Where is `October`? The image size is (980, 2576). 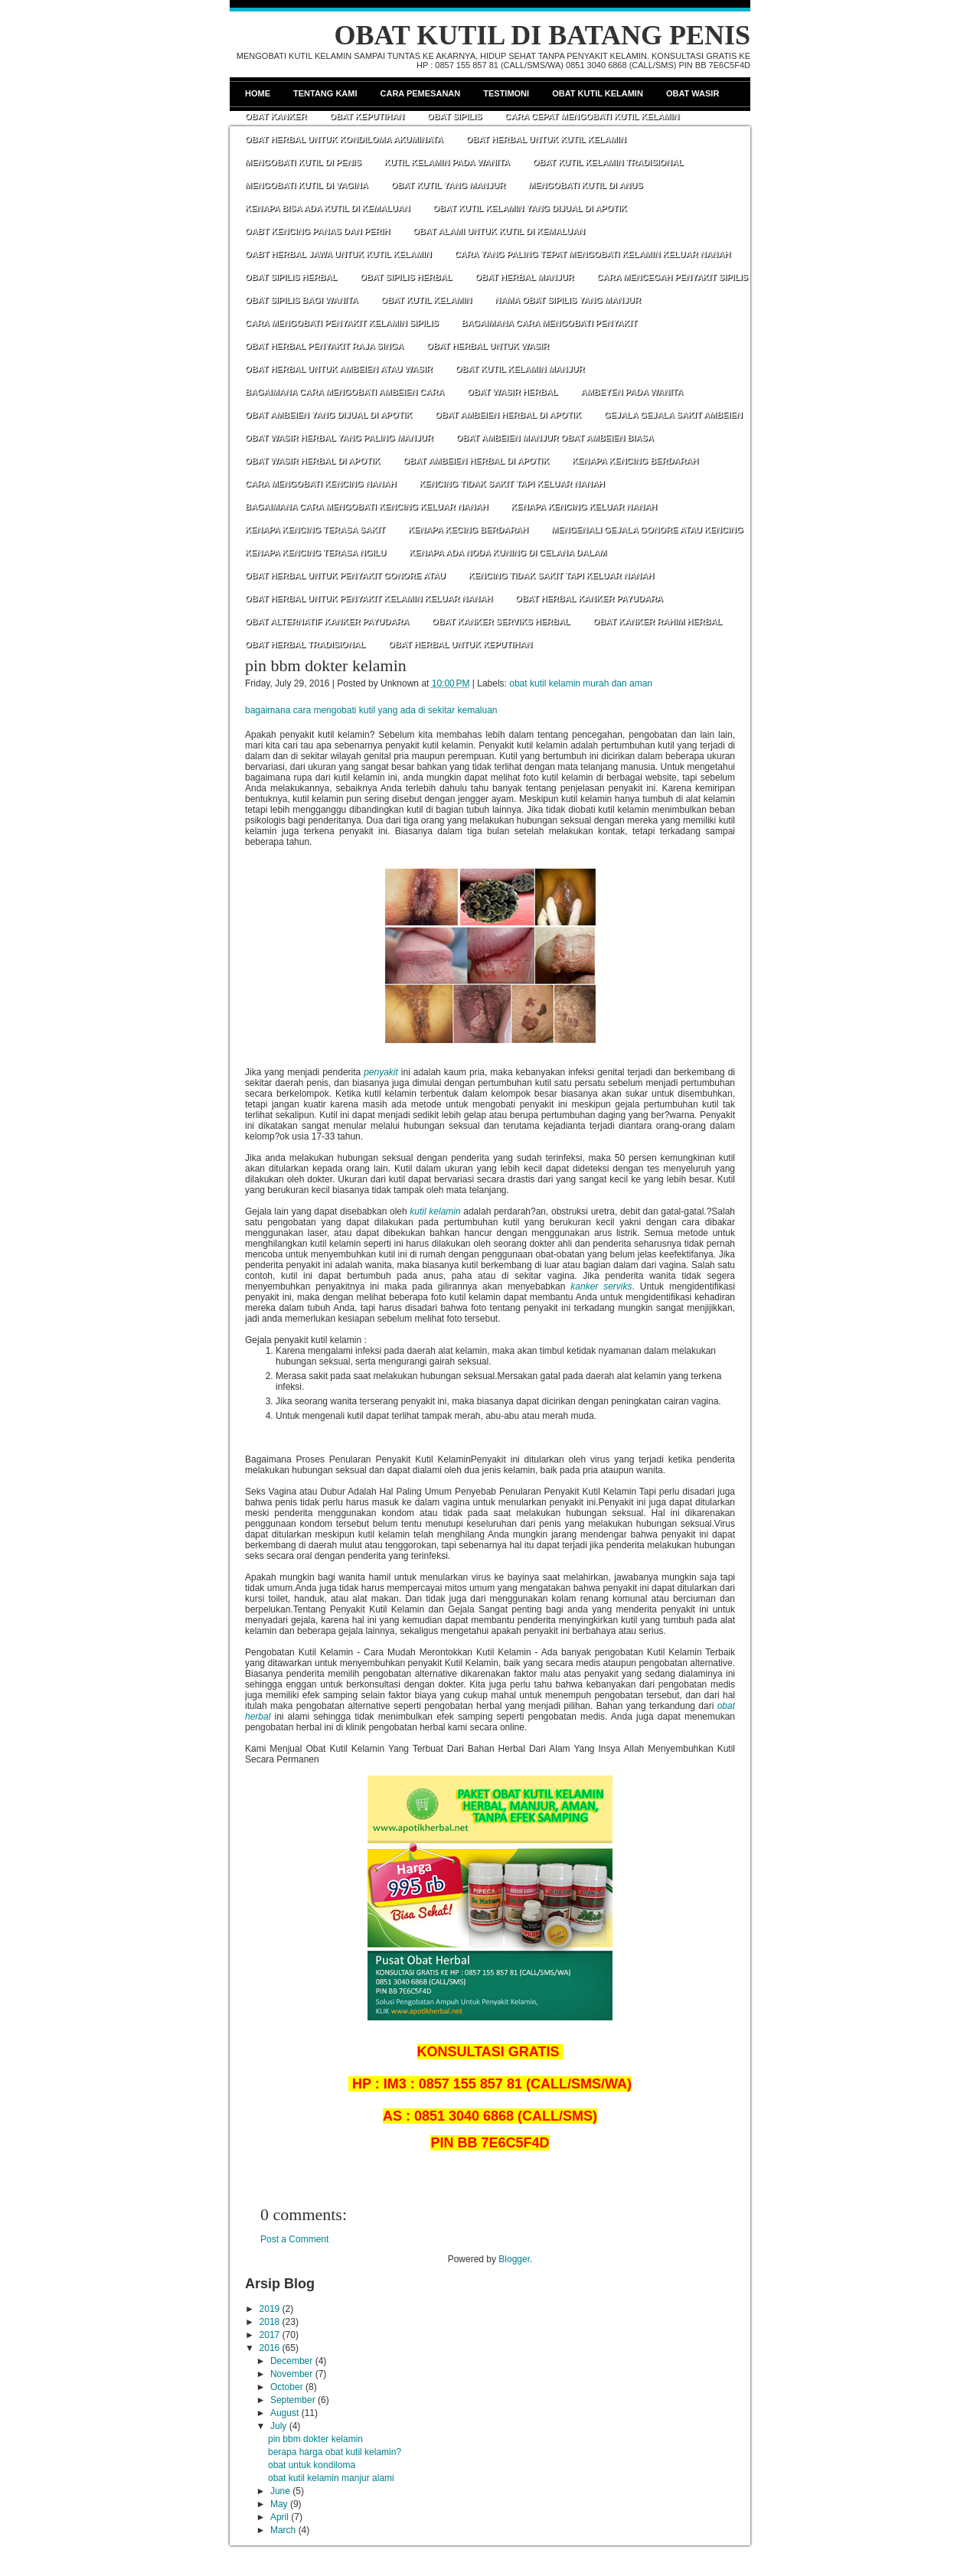 October is located at coordinates (286, 2387).